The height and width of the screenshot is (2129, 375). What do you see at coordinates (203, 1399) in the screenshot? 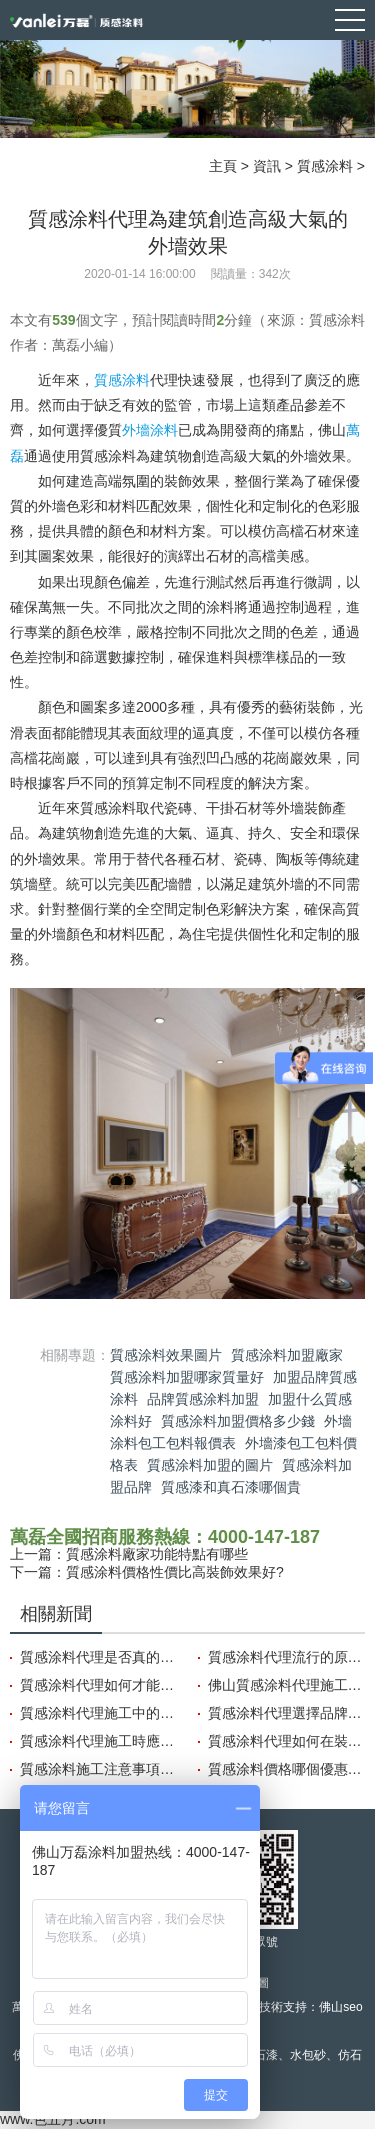
I see `品牌質感涂料加盟` at bounding box center [203, 1399].